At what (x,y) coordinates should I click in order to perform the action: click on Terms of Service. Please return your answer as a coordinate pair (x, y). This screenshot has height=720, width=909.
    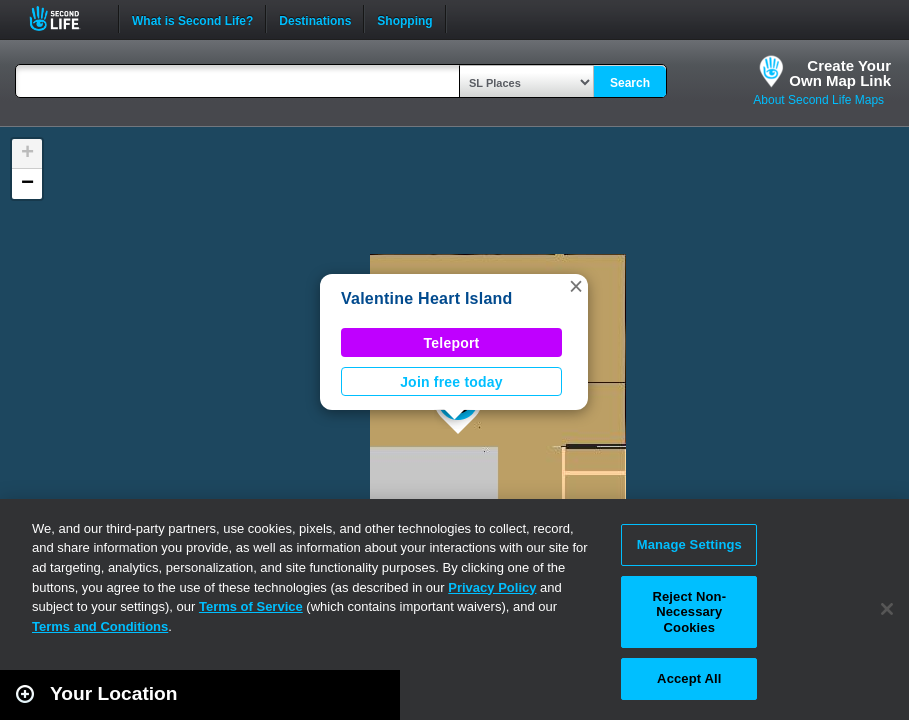
    Looking at the image, I should click on (251, 606).